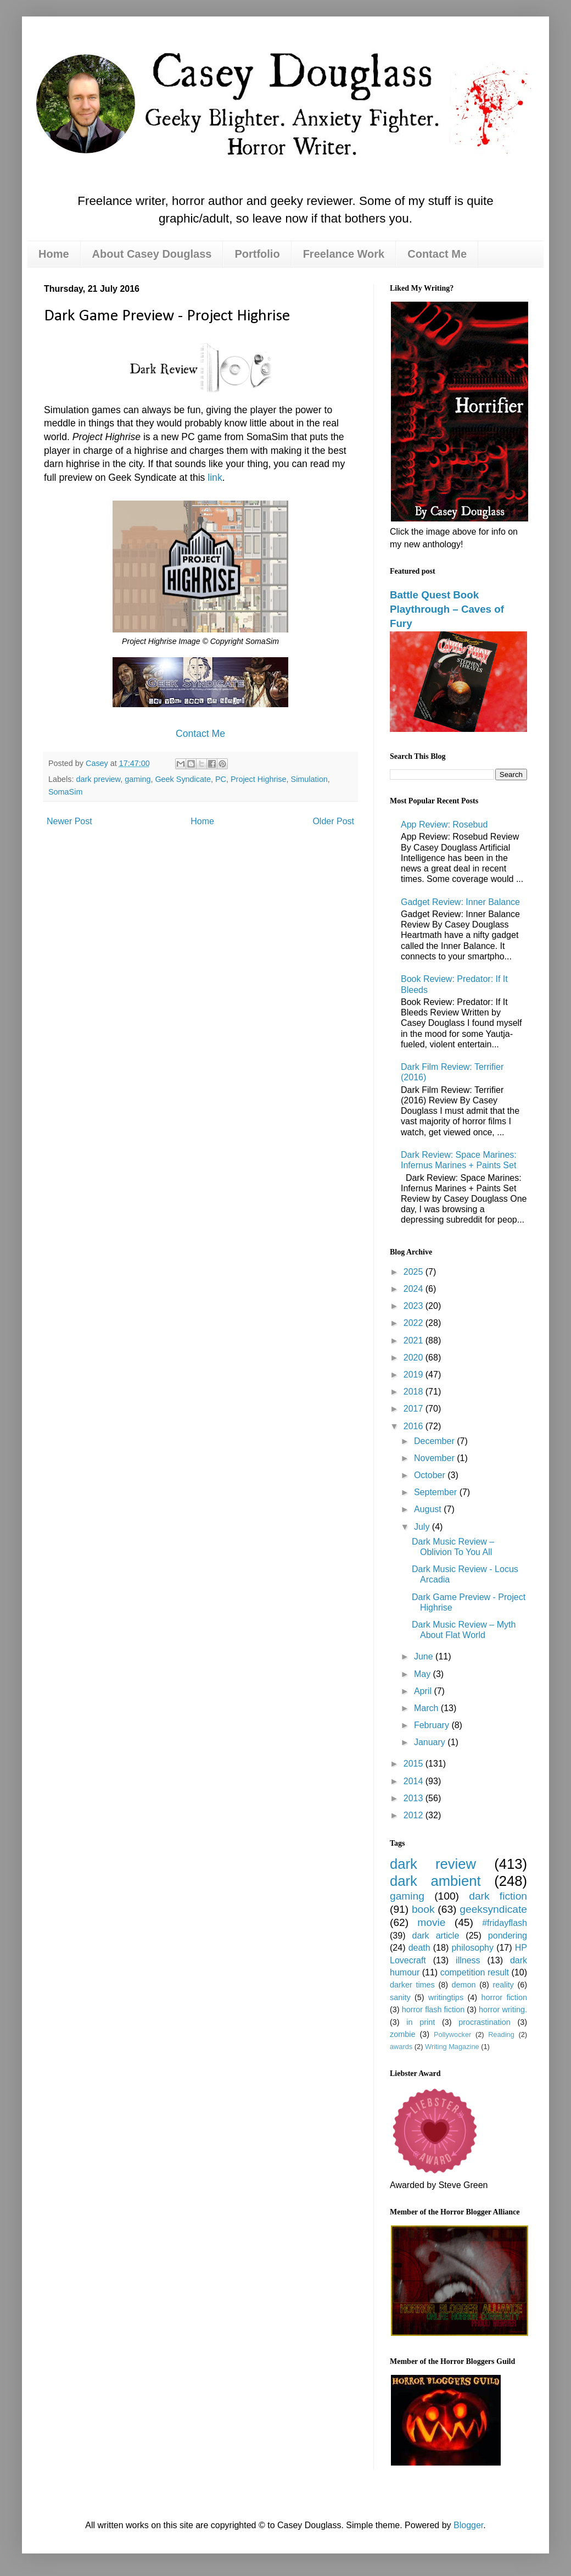 The width and height of the screenshot is (571, 2576). I want to click on Newer Post, so click(69, 821).